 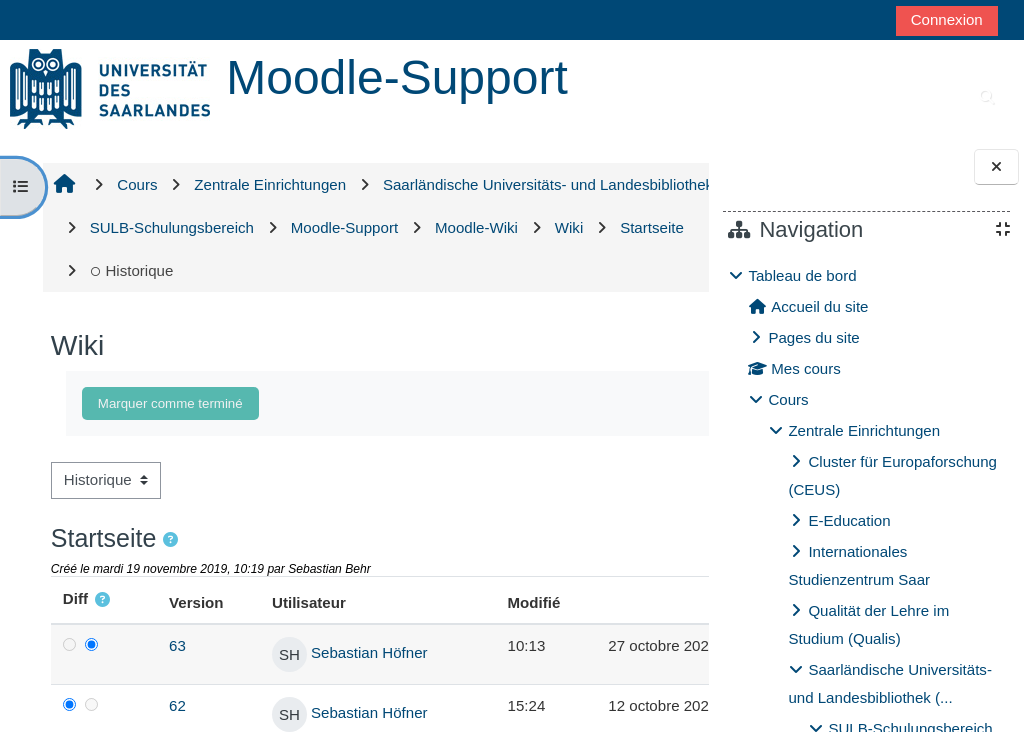 I want to click on Tableau de bord, so click(x=802, y=275).